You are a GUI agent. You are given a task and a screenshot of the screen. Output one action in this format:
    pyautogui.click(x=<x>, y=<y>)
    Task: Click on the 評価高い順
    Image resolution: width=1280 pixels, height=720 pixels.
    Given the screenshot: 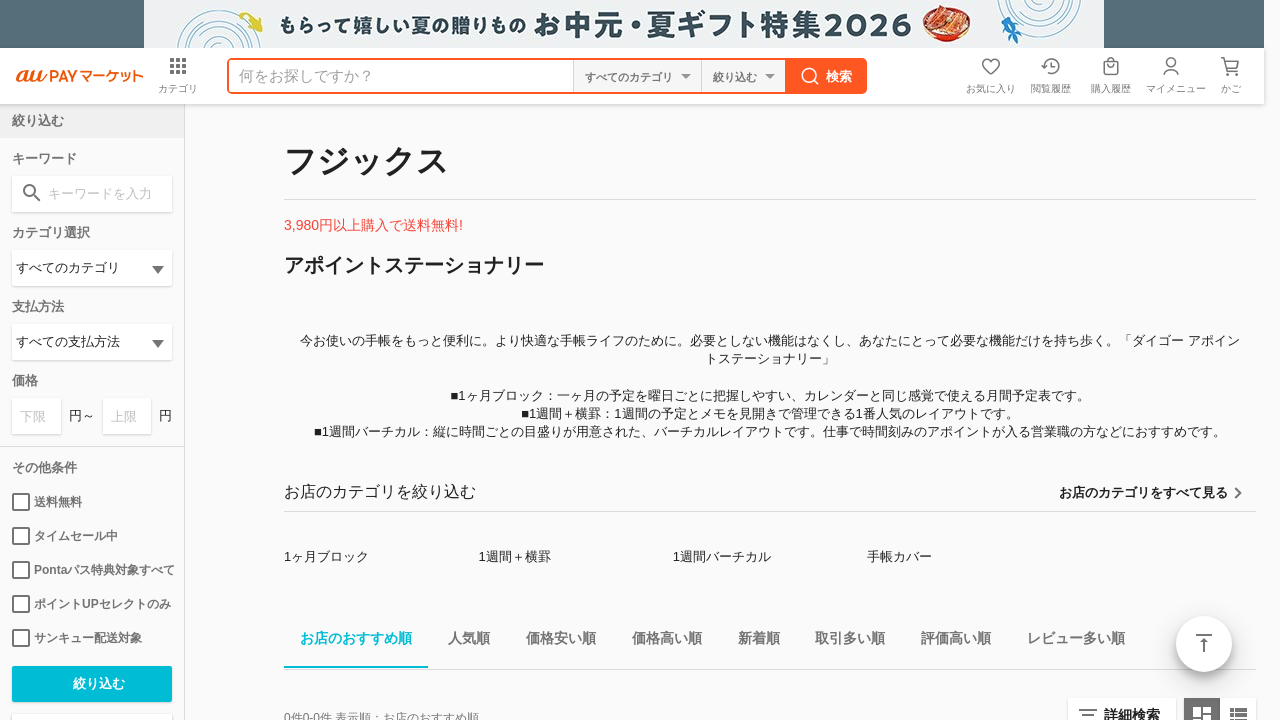 What is the action you would take?
    pyautogui.click(x=948, y=641)
    